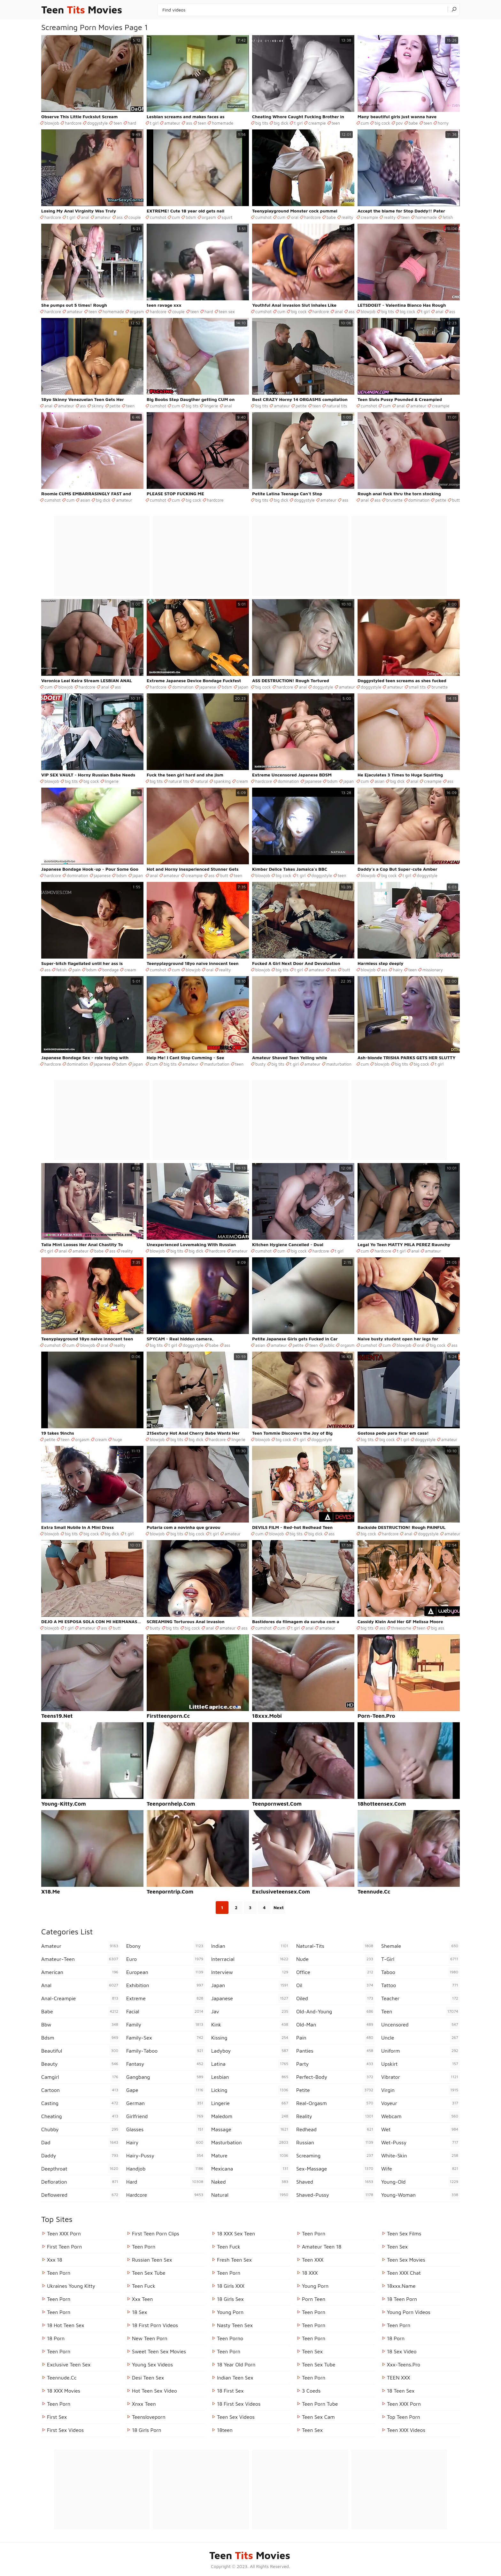 The width and height of the screenshot is (501, 2576). What do you see at coordinates (250, 2090) in the screenshot?
I see `licking` at bounding box center [250, 2090].